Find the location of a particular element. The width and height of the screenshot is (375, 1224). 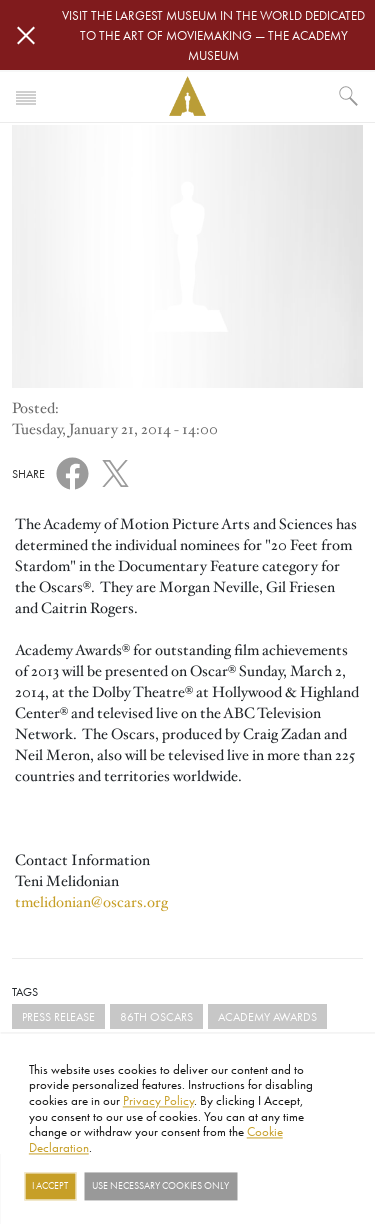

I Accept is located at coordinates (50, 1186).